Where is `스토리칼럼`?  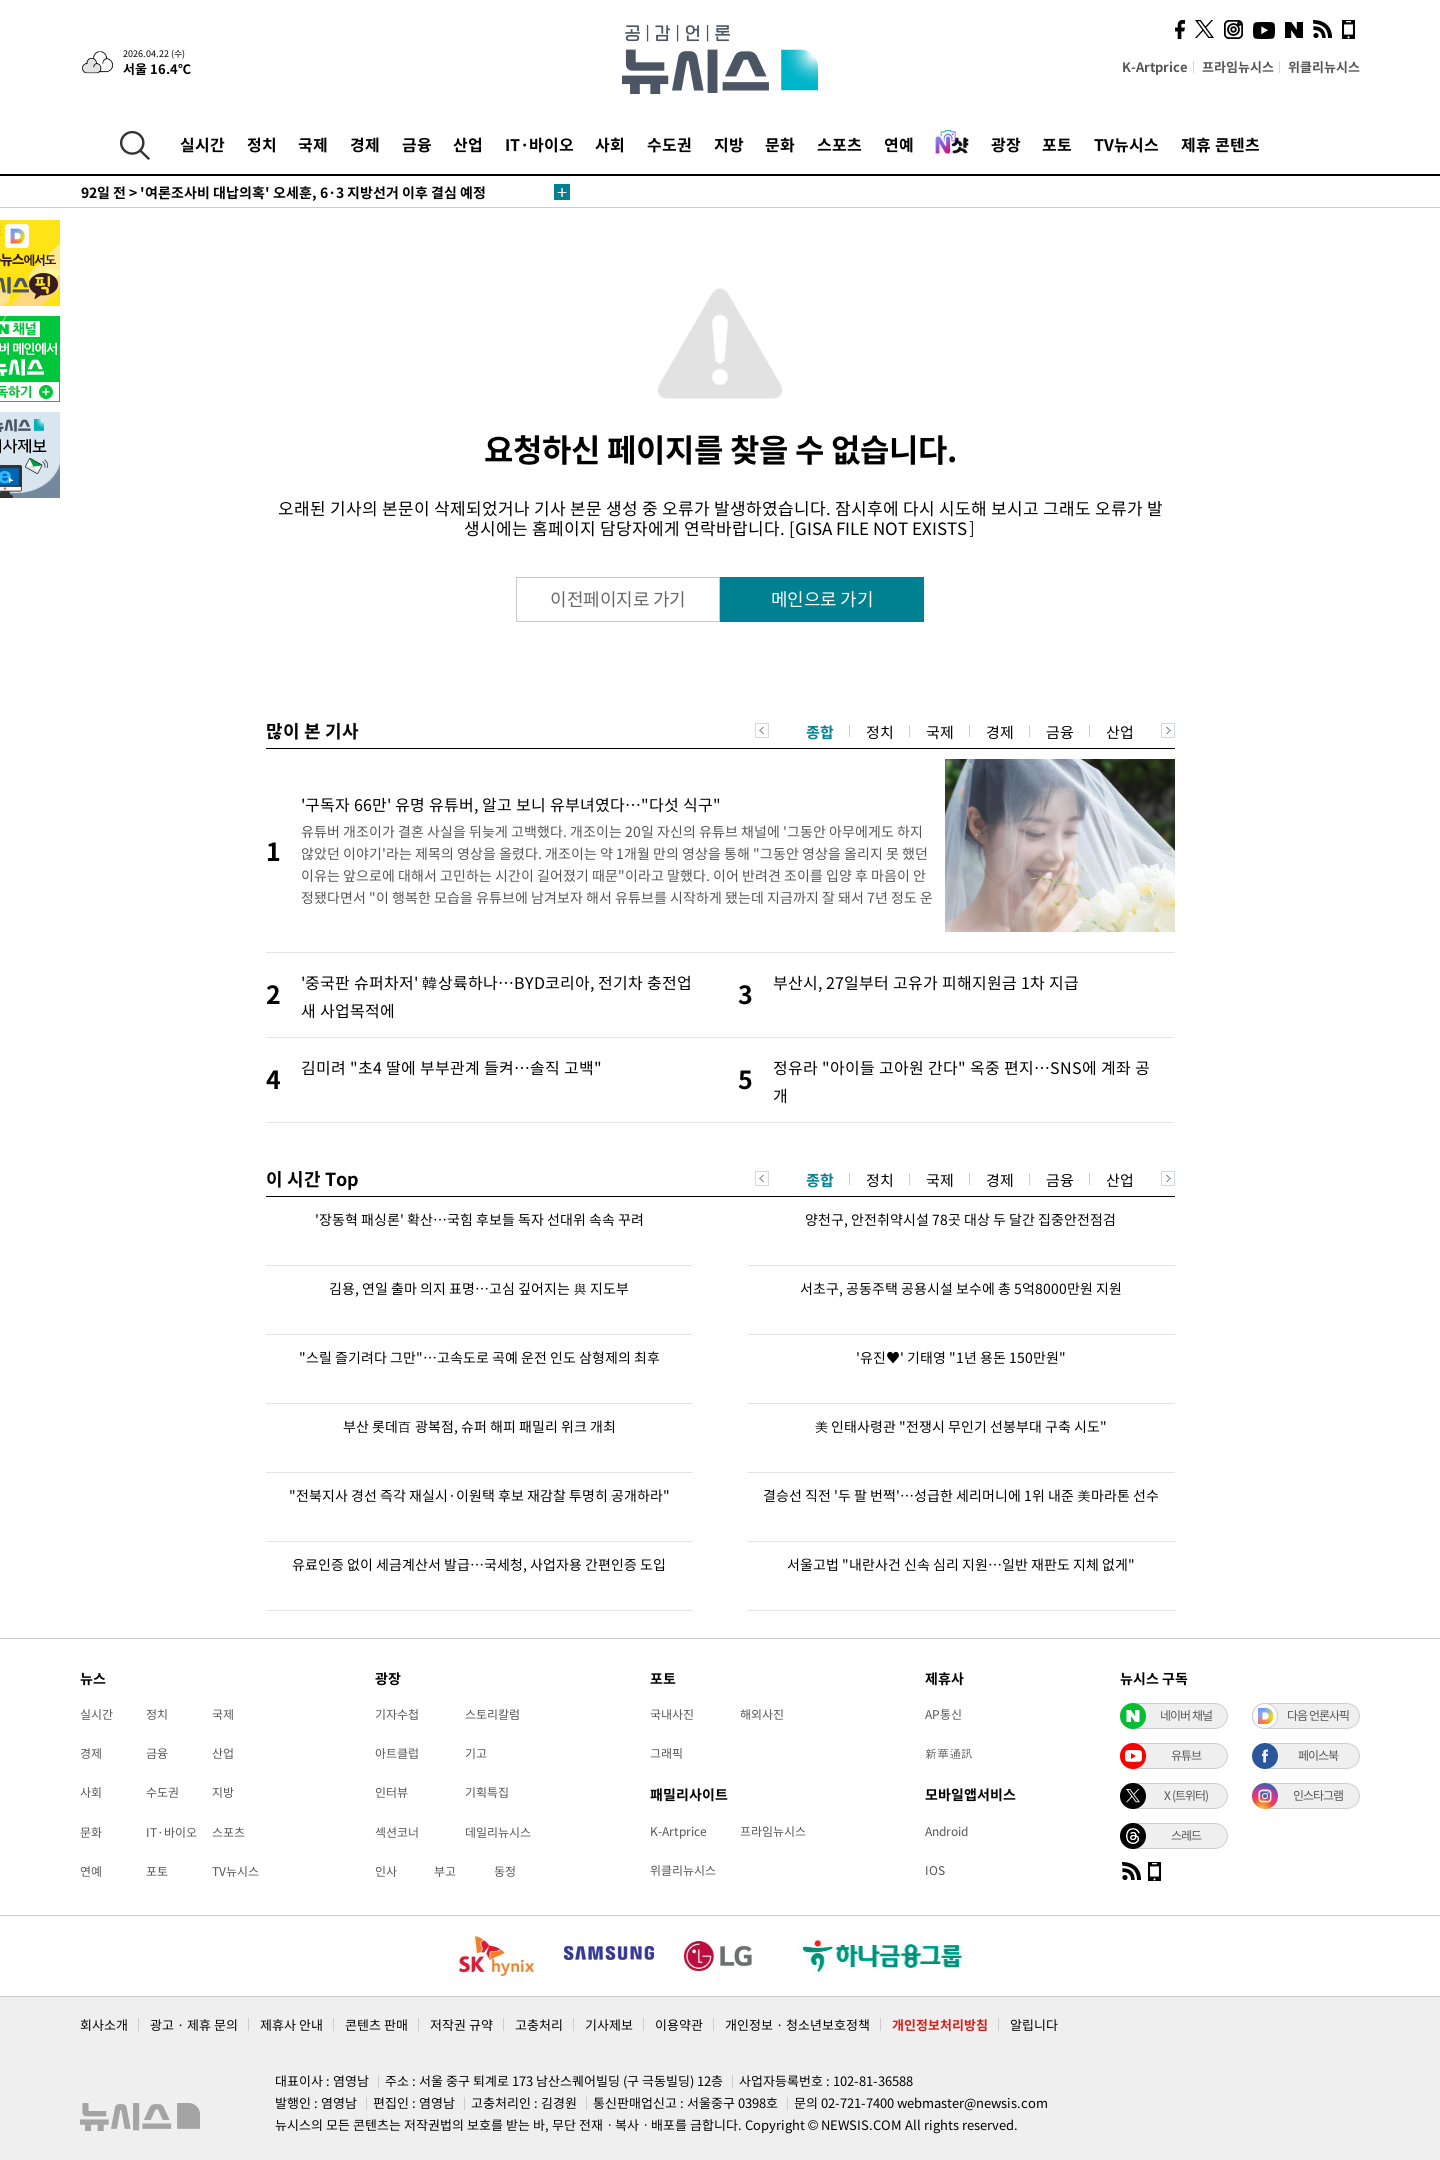
스토리칼럼 is located at coordinates (492, 1714).